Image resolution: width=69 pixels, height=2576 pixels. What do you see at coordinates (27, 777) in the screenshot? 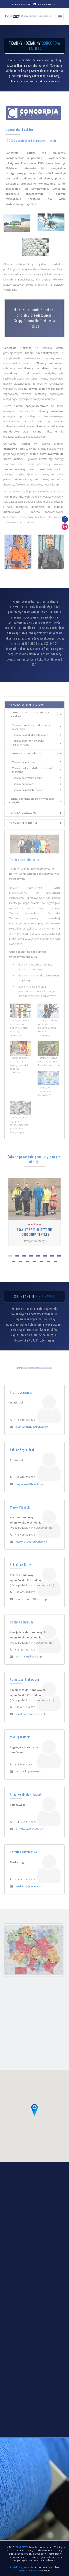
I see `Tkaniny na systemy nośne [tab]` at bounding box center [27, 777].